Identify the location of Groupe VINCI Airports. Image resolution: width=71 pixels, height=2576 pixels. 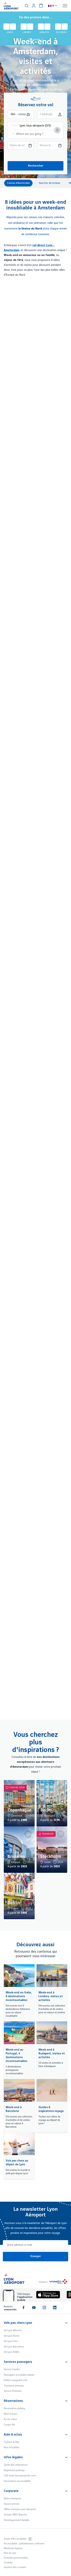
(15, 2514).